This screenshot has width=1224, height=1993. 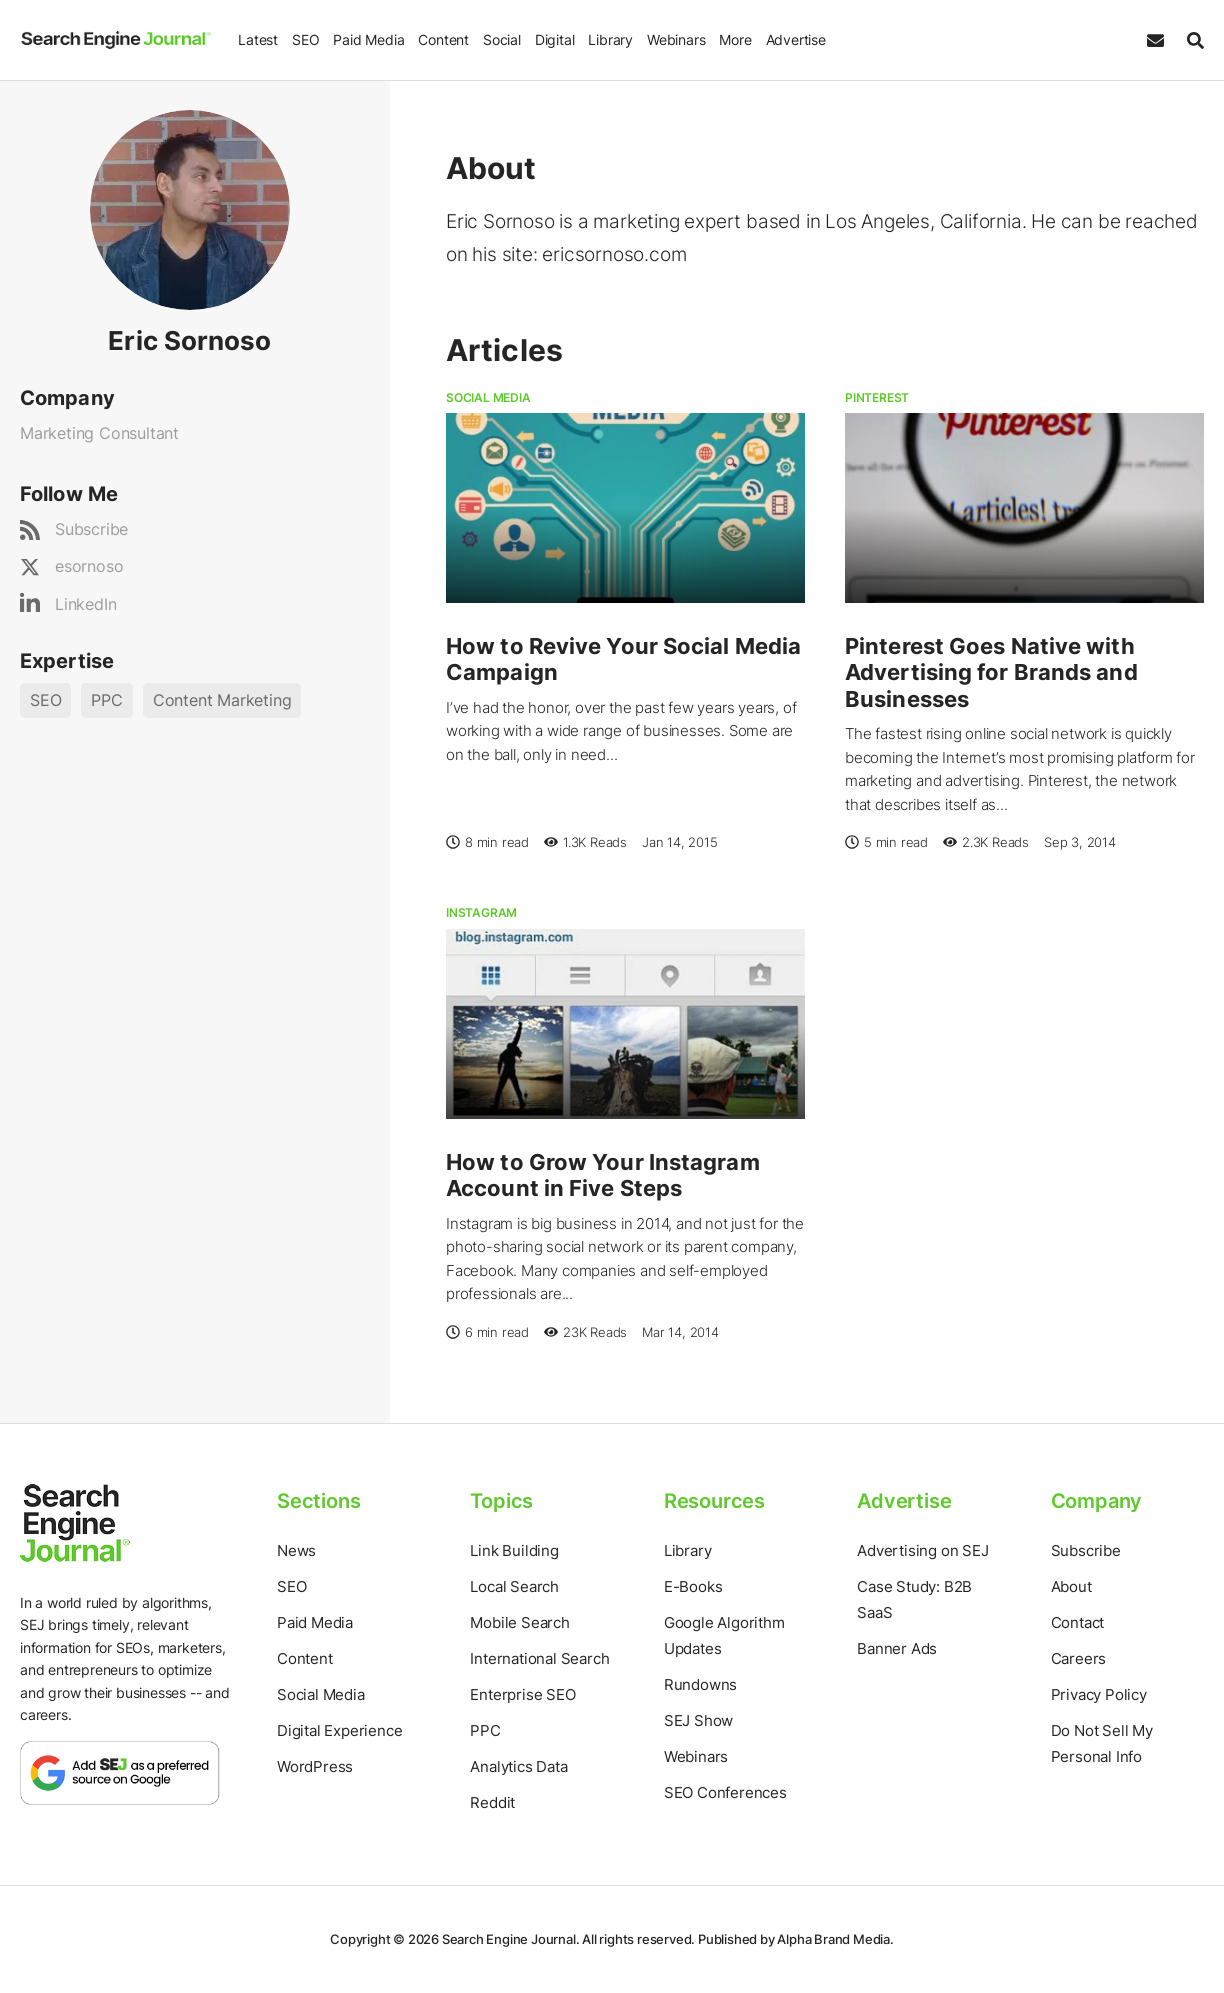 I want to click on More, so click(x=734, y=39).